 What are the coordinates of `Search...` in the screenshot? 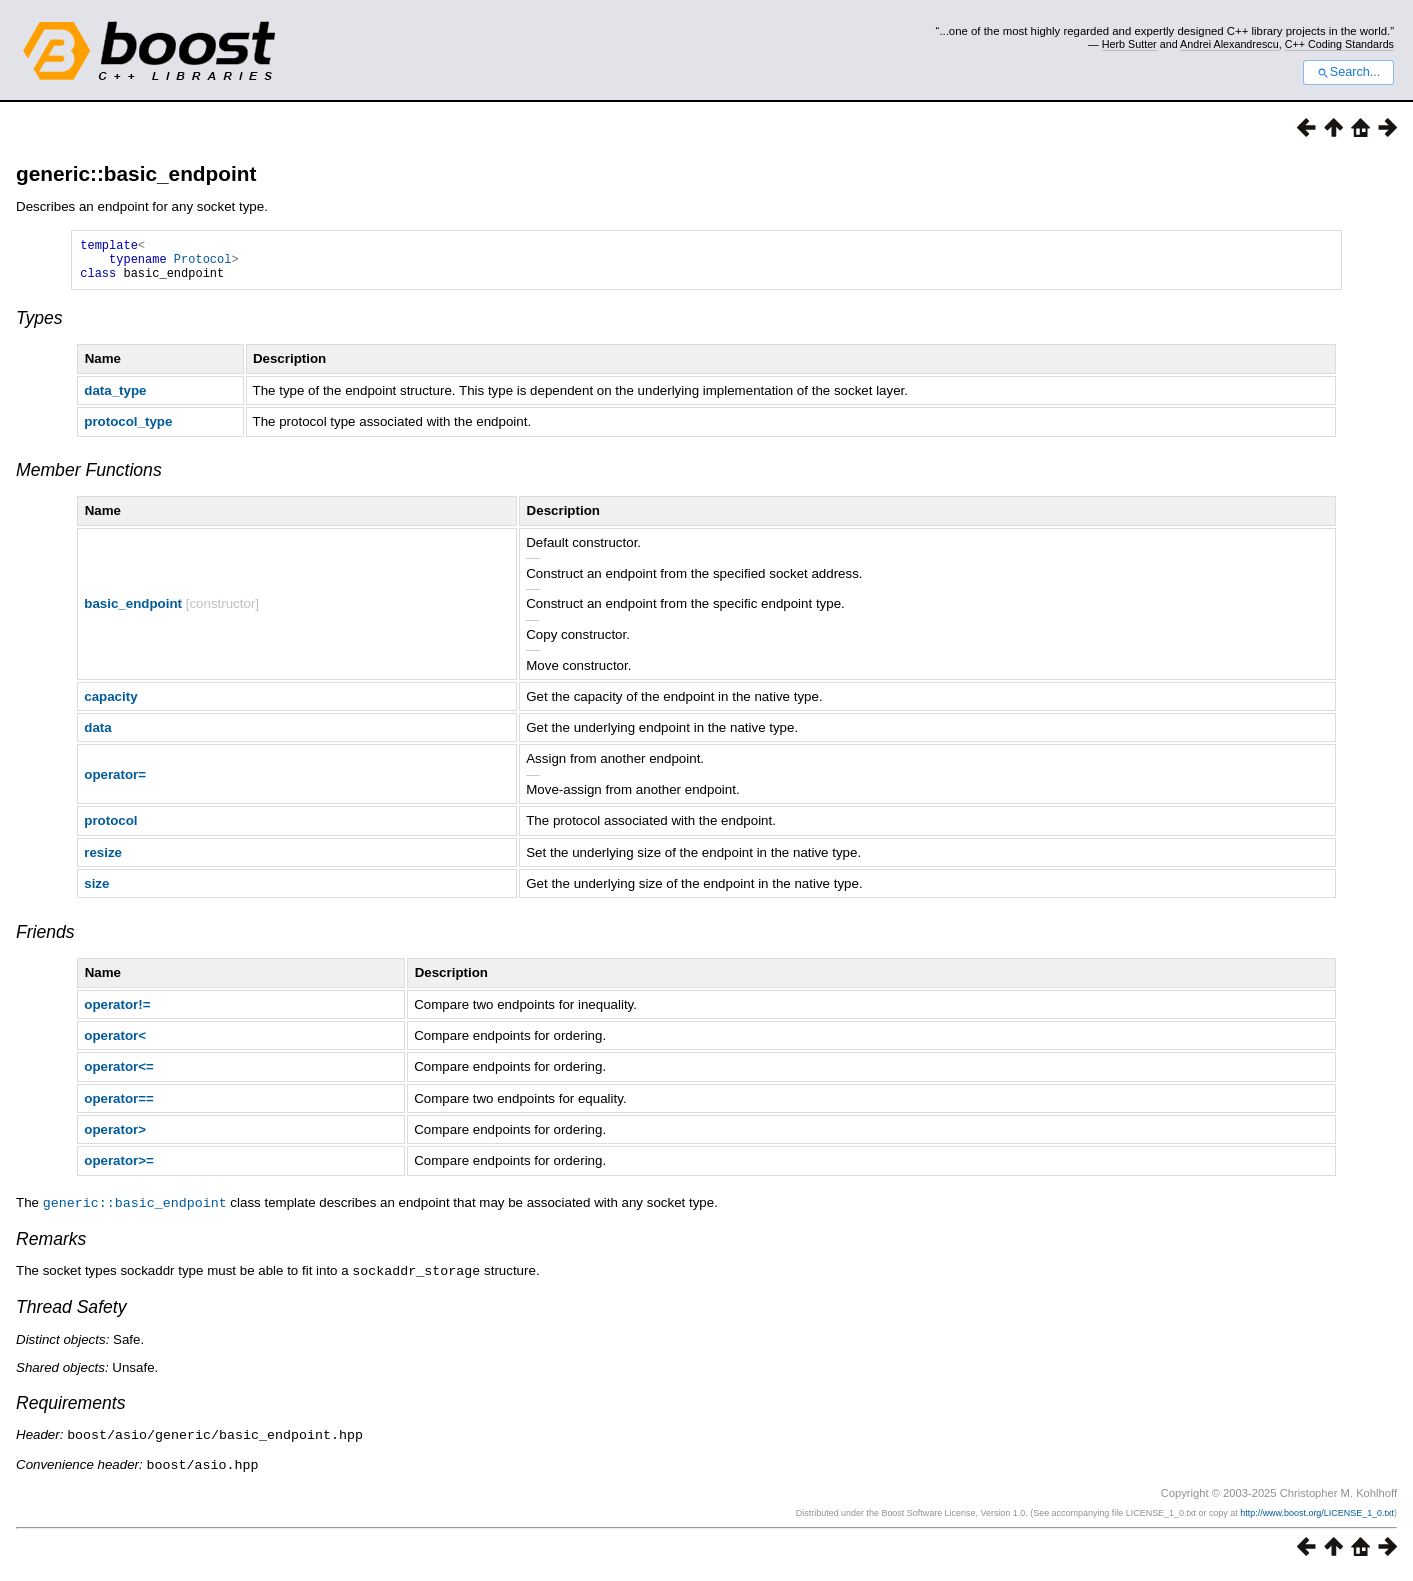 It's located at (1348, 72).